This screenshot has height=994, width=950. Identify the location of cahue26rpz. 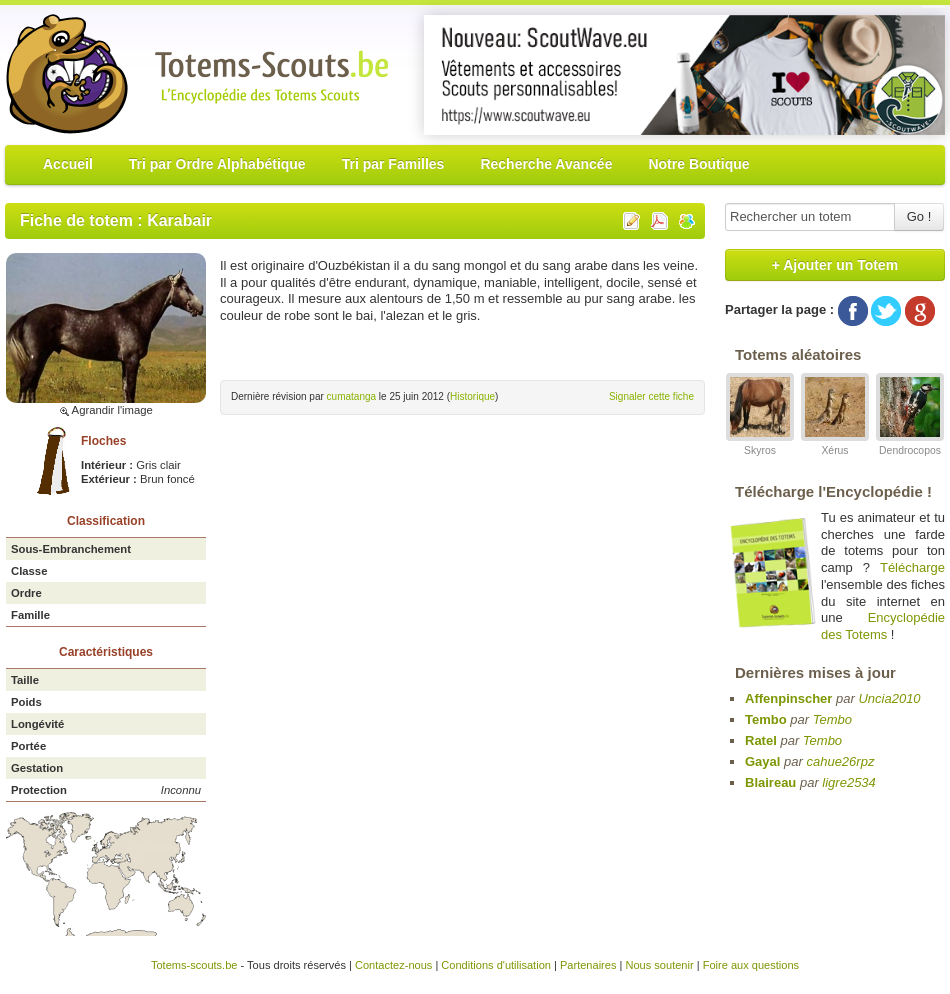
(840, 761).